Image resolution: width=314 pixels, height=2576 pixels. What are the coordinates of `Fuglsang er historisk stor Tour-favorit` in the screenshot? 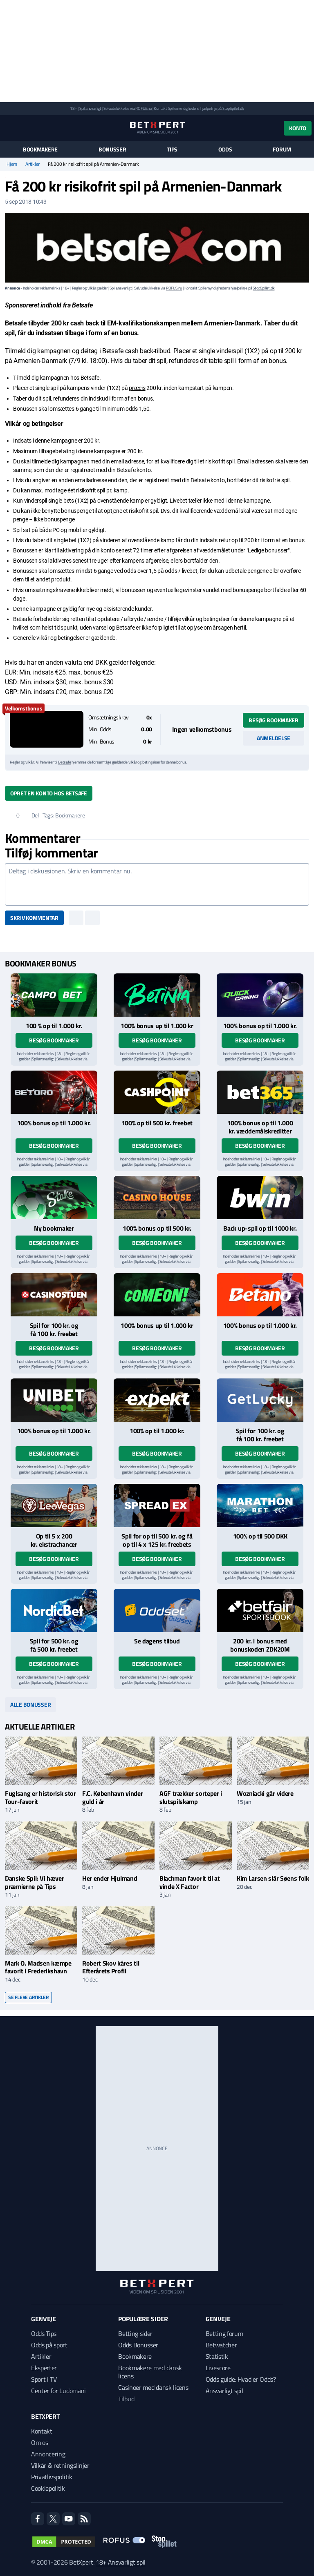 It's located at (40, 1797).